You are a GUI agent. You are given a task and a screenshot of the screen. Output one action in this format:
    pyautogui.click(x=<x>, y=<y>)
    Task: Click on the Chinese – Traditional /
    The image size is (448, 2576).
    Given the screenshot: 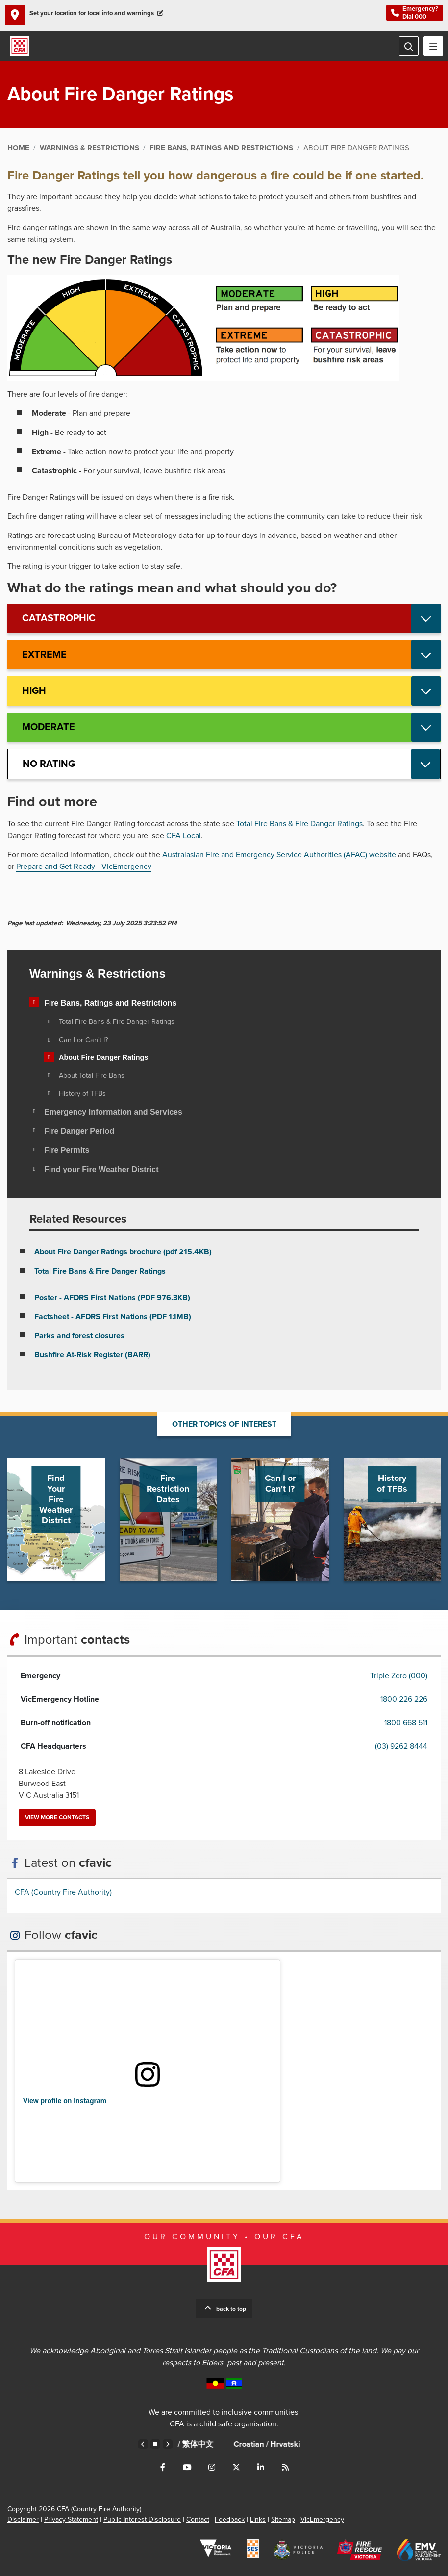 What is the action you would take?
    pyautogui.click(x=233, y=2444)
    